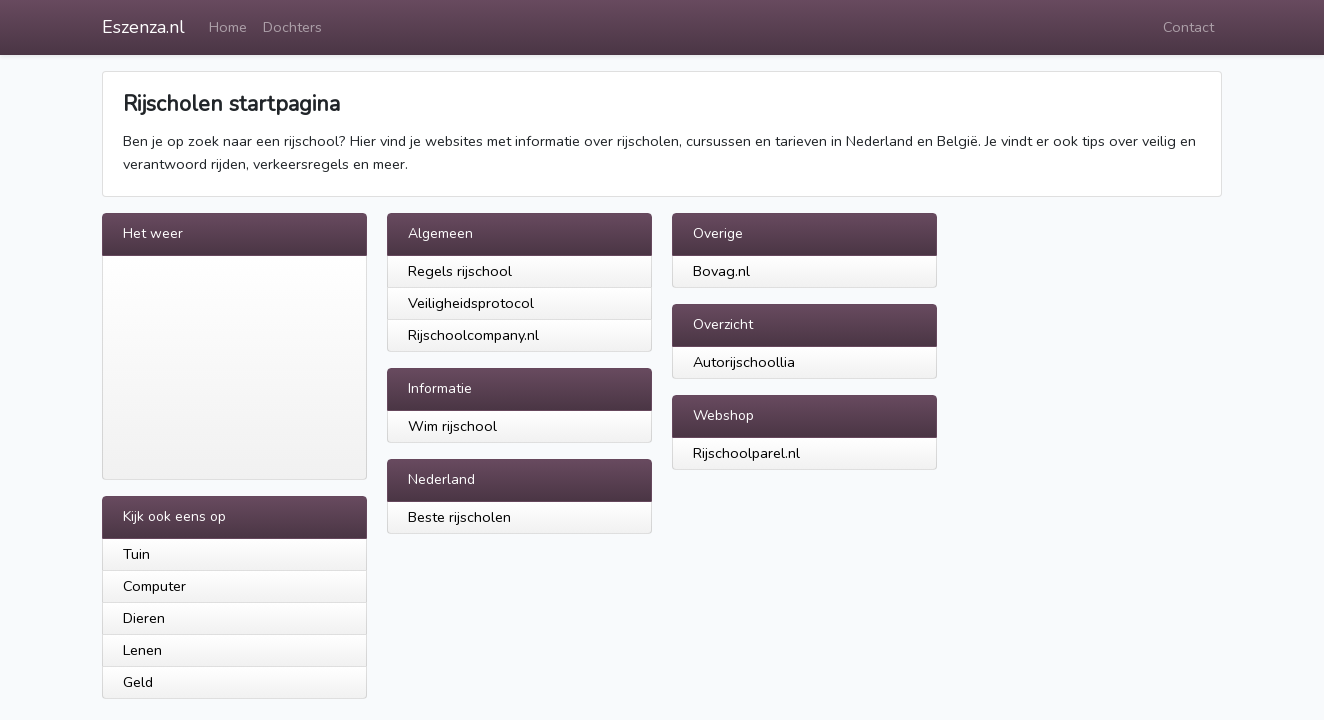 The width and height of the screenshot is (1324, 720). What do you see at coordinates (471, 303) in the screenshot?
I see `Veiligheidsprotocol` at bounding box center [471, 303].